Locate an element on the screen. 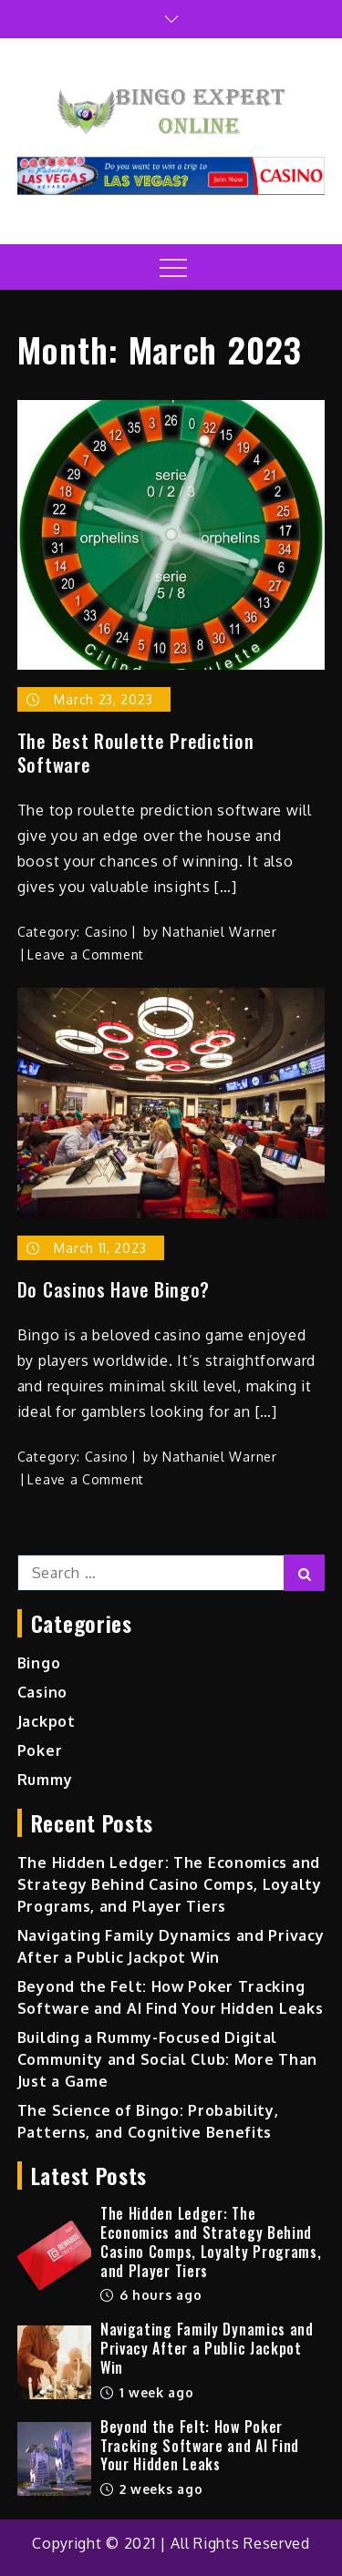 Image resolution: width=342 pixels, height=2576 pixels. Beyond the Felt: How Poker Tracking Software and AI Find Your Hidden Leaks is located at coordinates (199, 2446).